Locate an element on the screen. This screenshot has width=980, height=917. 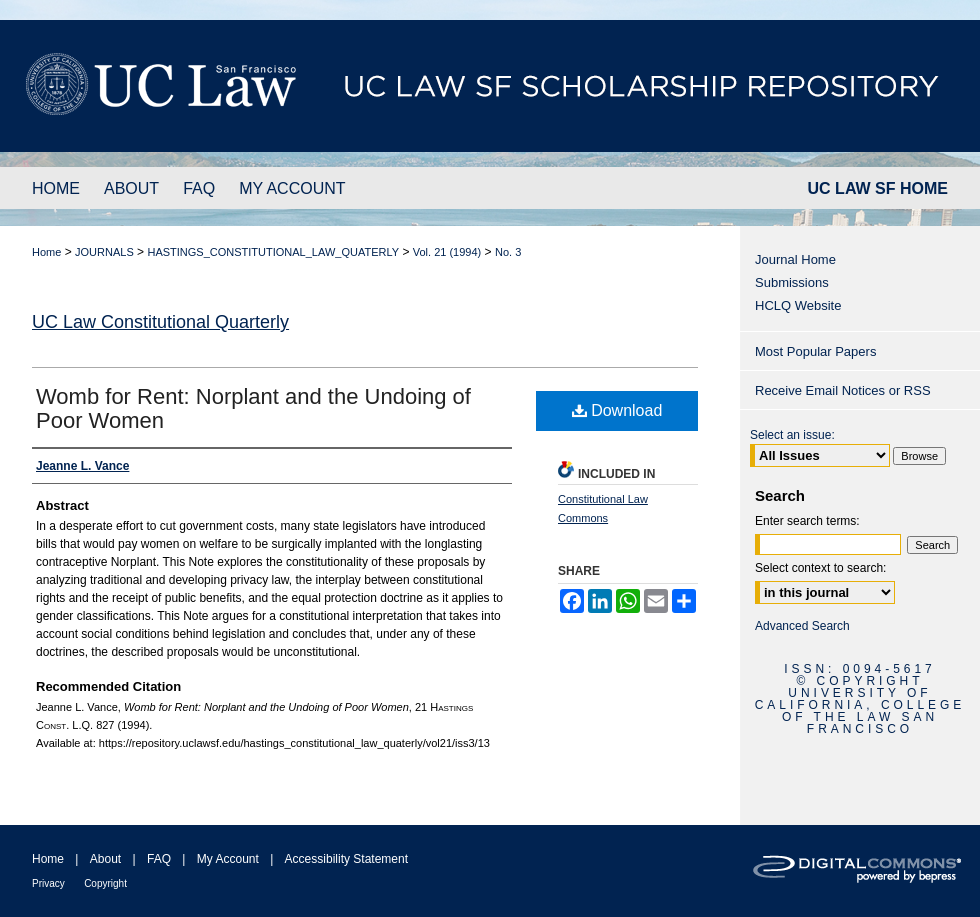
Receive Email Notices or RSS is located at coordinates (843, 390).